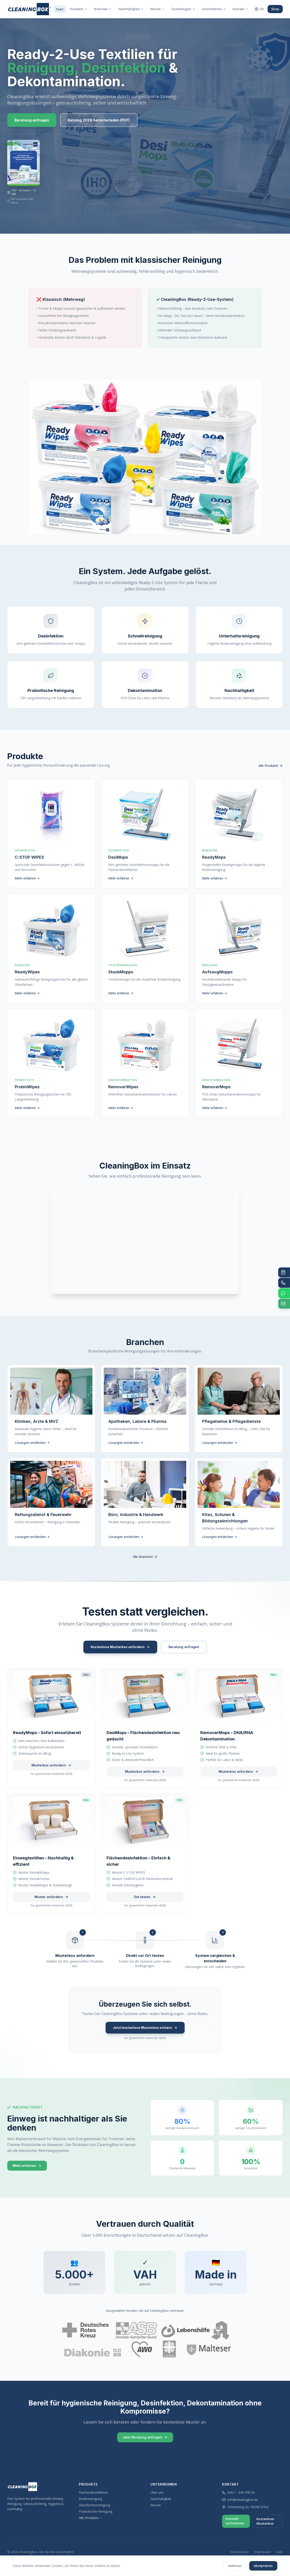 The height and width of the screenshot is (2576, 290). Describe the element at coordinates (271, 765) in the screenshot. I see `Alle Produkte` at that location.